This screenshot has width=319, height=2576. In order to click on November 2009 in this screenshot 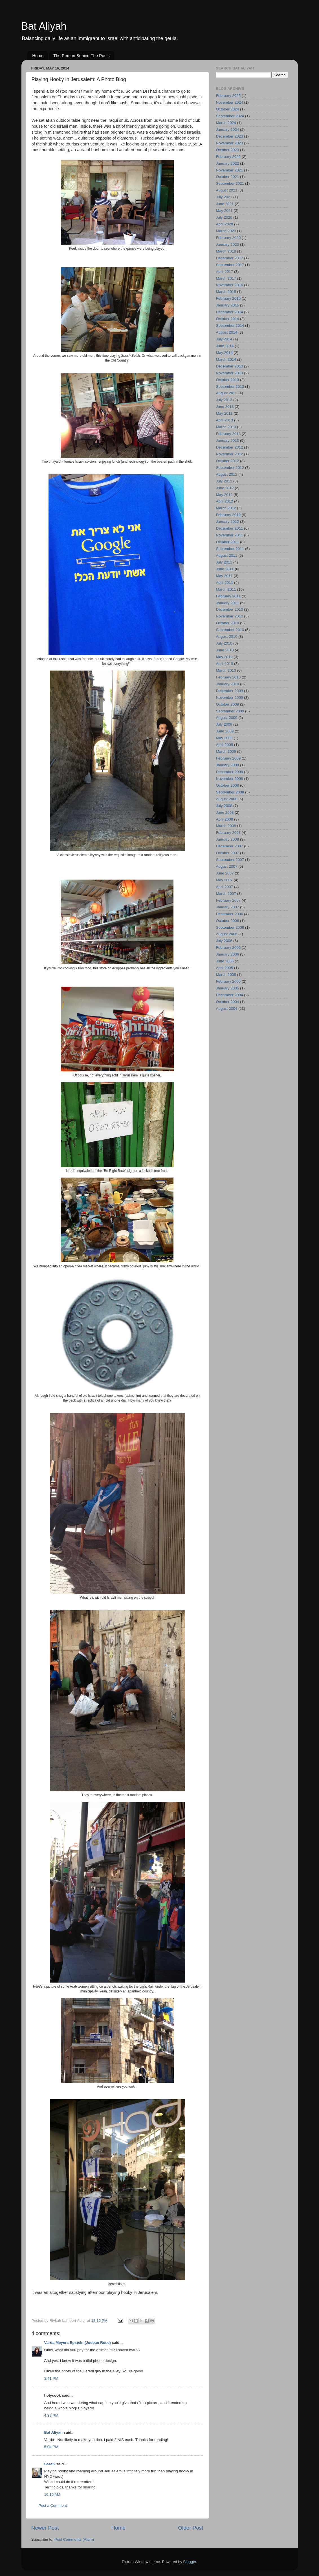, I will do `click(229, 697)`.